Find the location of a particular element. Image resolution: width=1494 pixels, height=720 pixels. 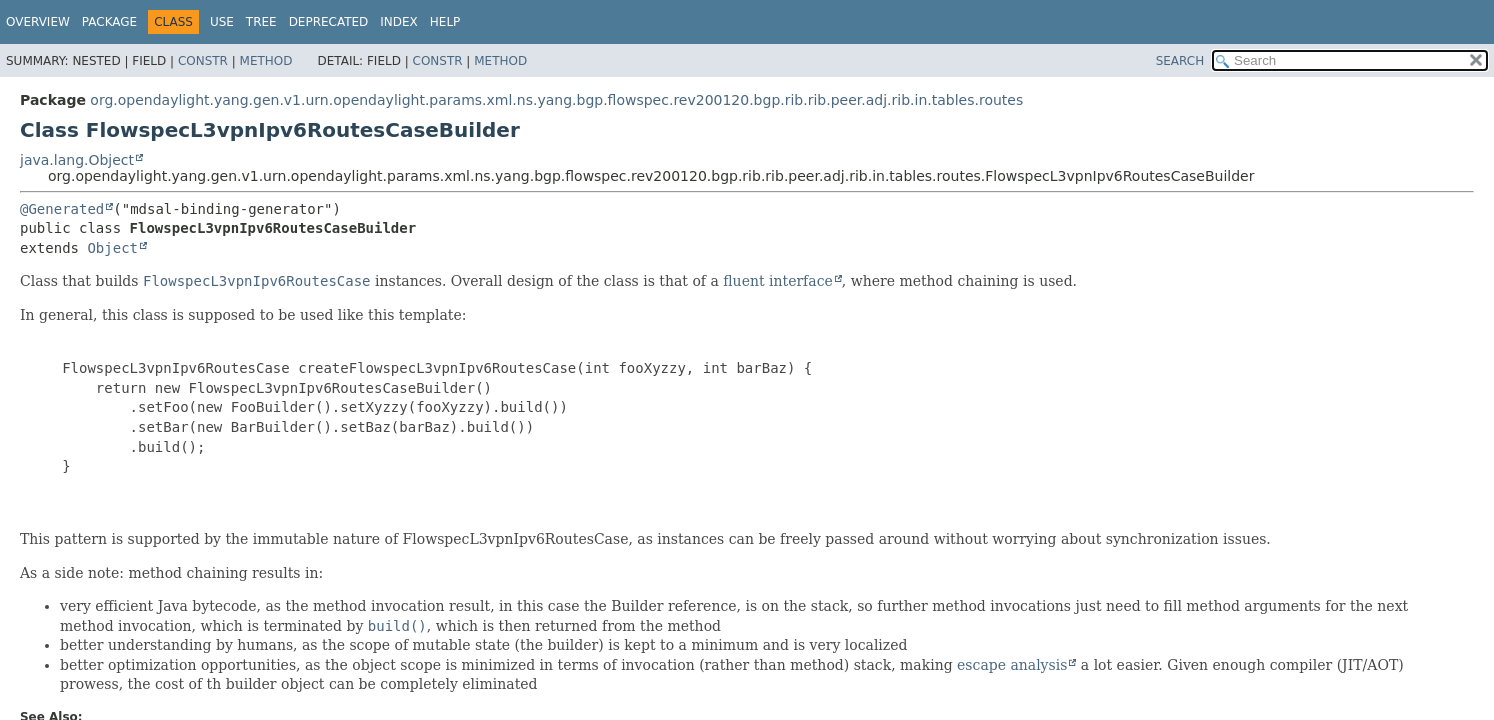

Package is located at coordinates (109, 22).